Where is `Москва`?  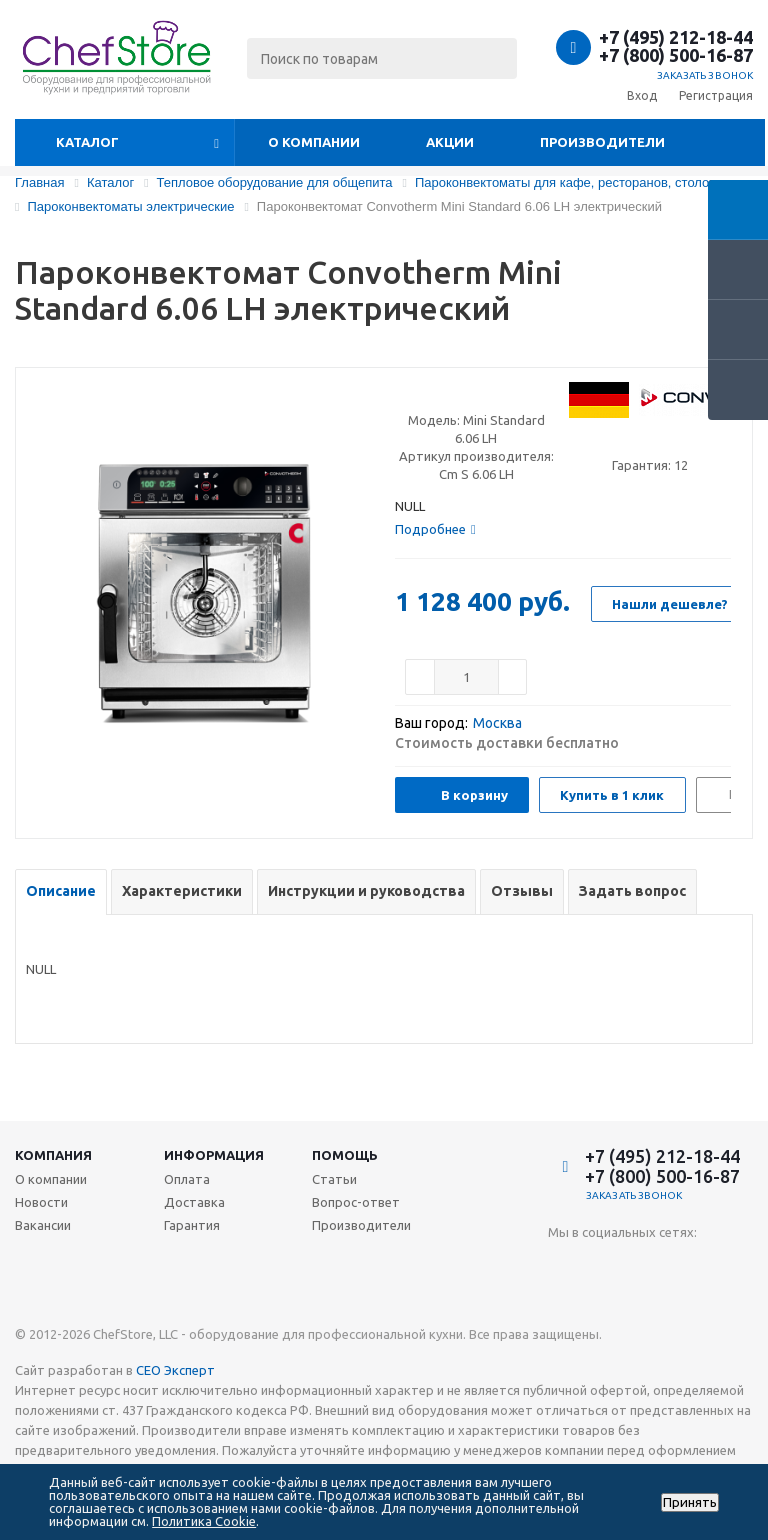 Москва is located at coordinates (497, 723).